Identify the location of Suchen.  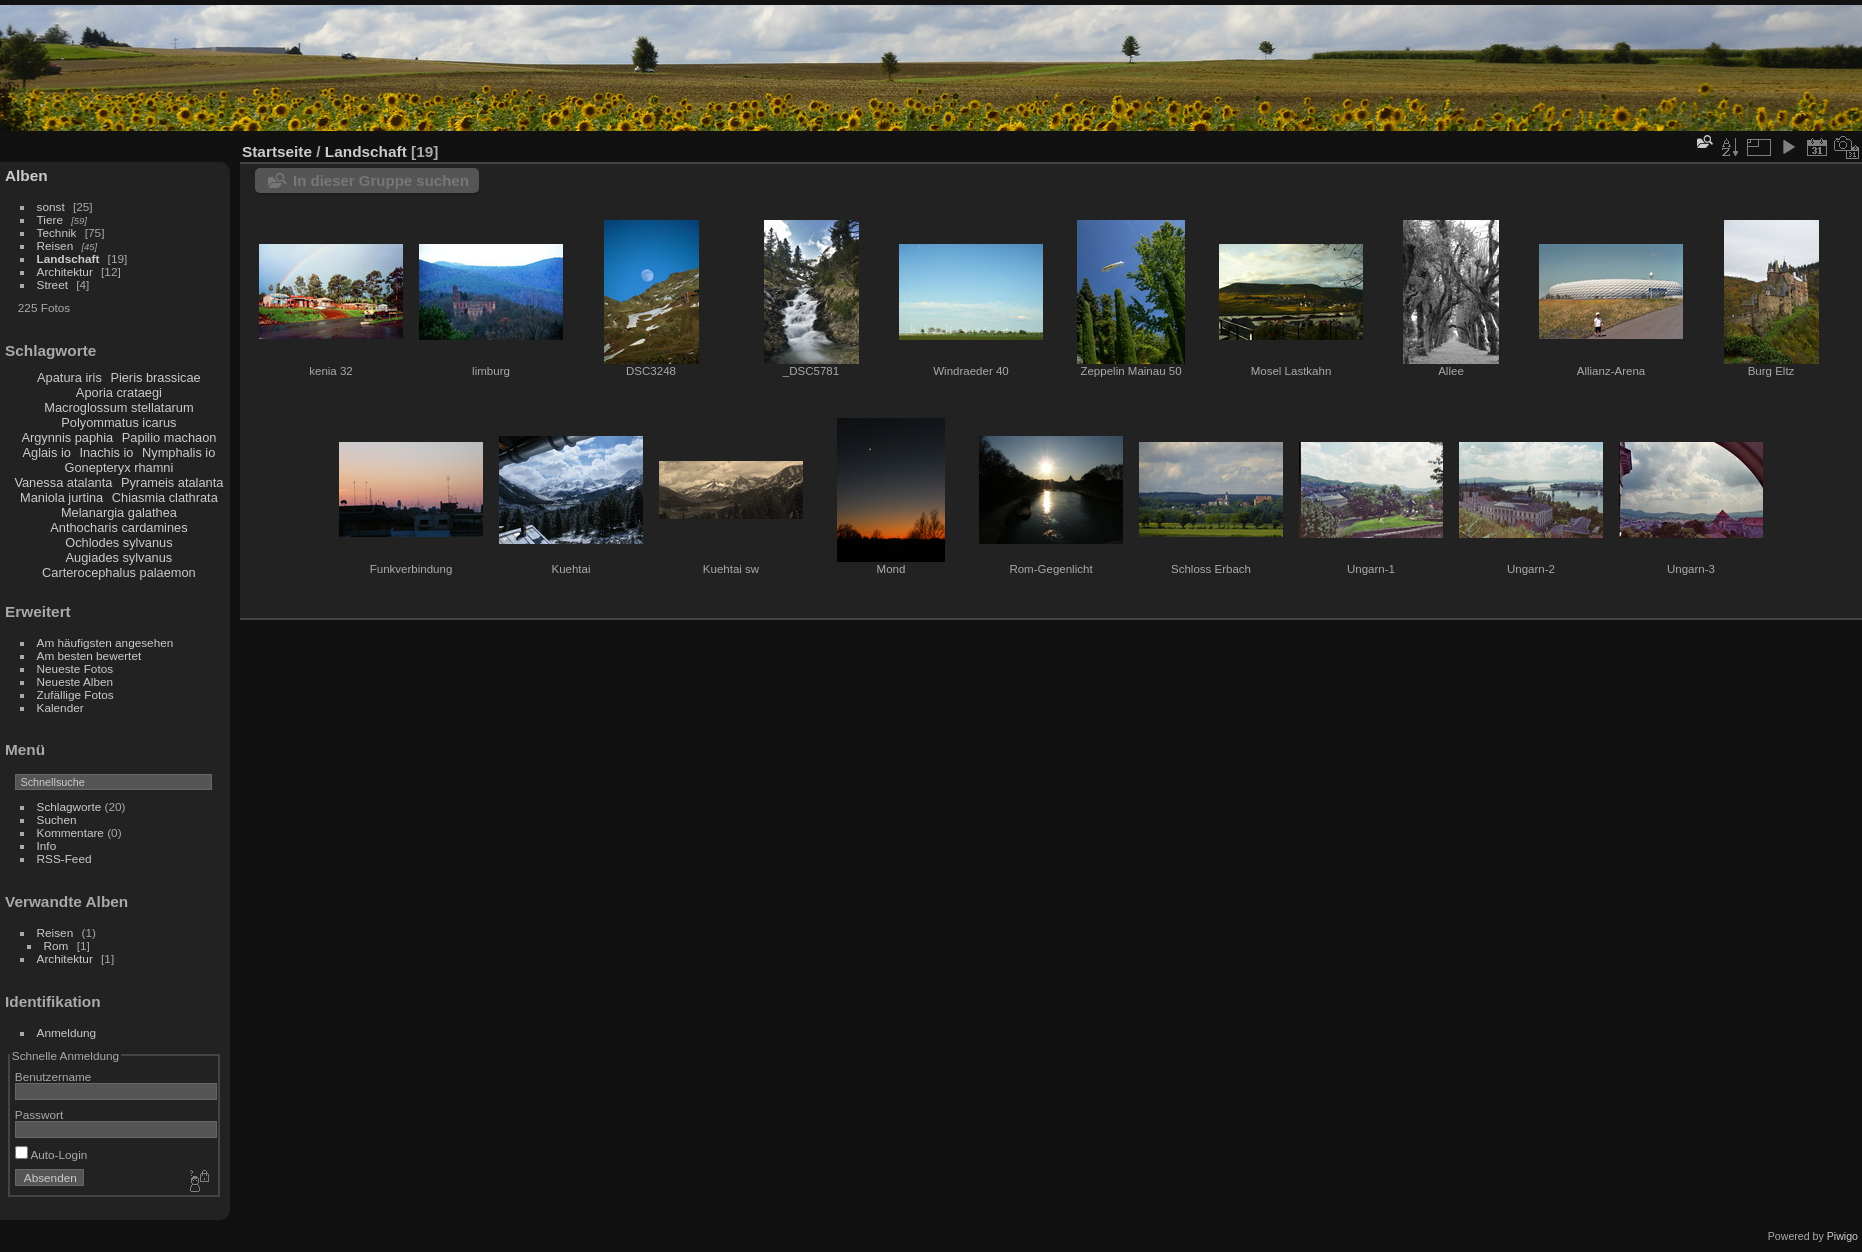
(57, 819).